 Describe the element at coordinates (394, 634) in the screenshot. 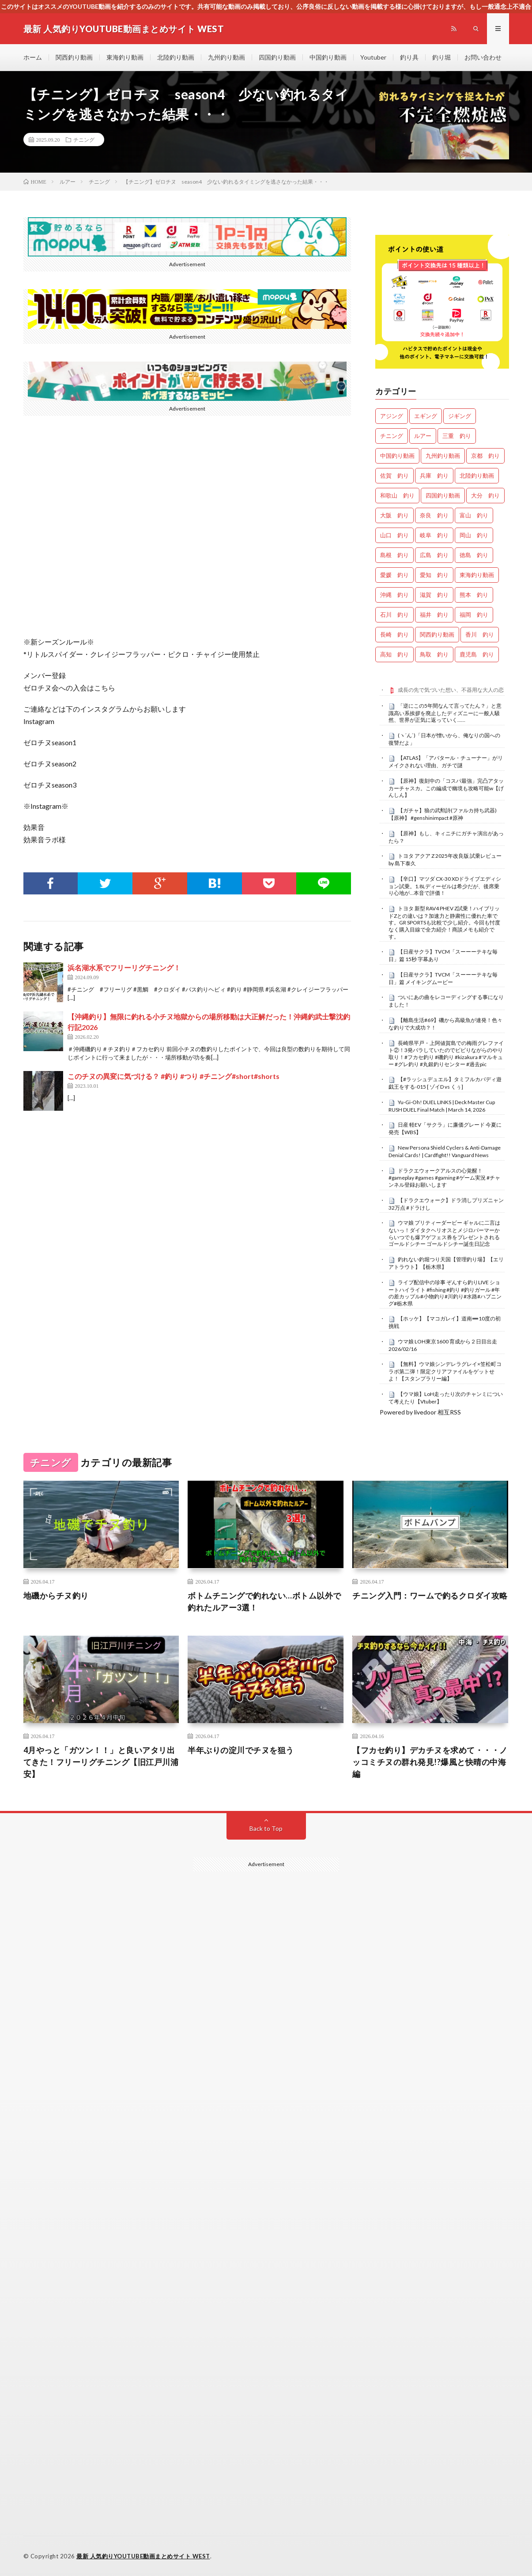

I see `長崎 釣り [長崎 釣り (496個の項目)]` at that location.